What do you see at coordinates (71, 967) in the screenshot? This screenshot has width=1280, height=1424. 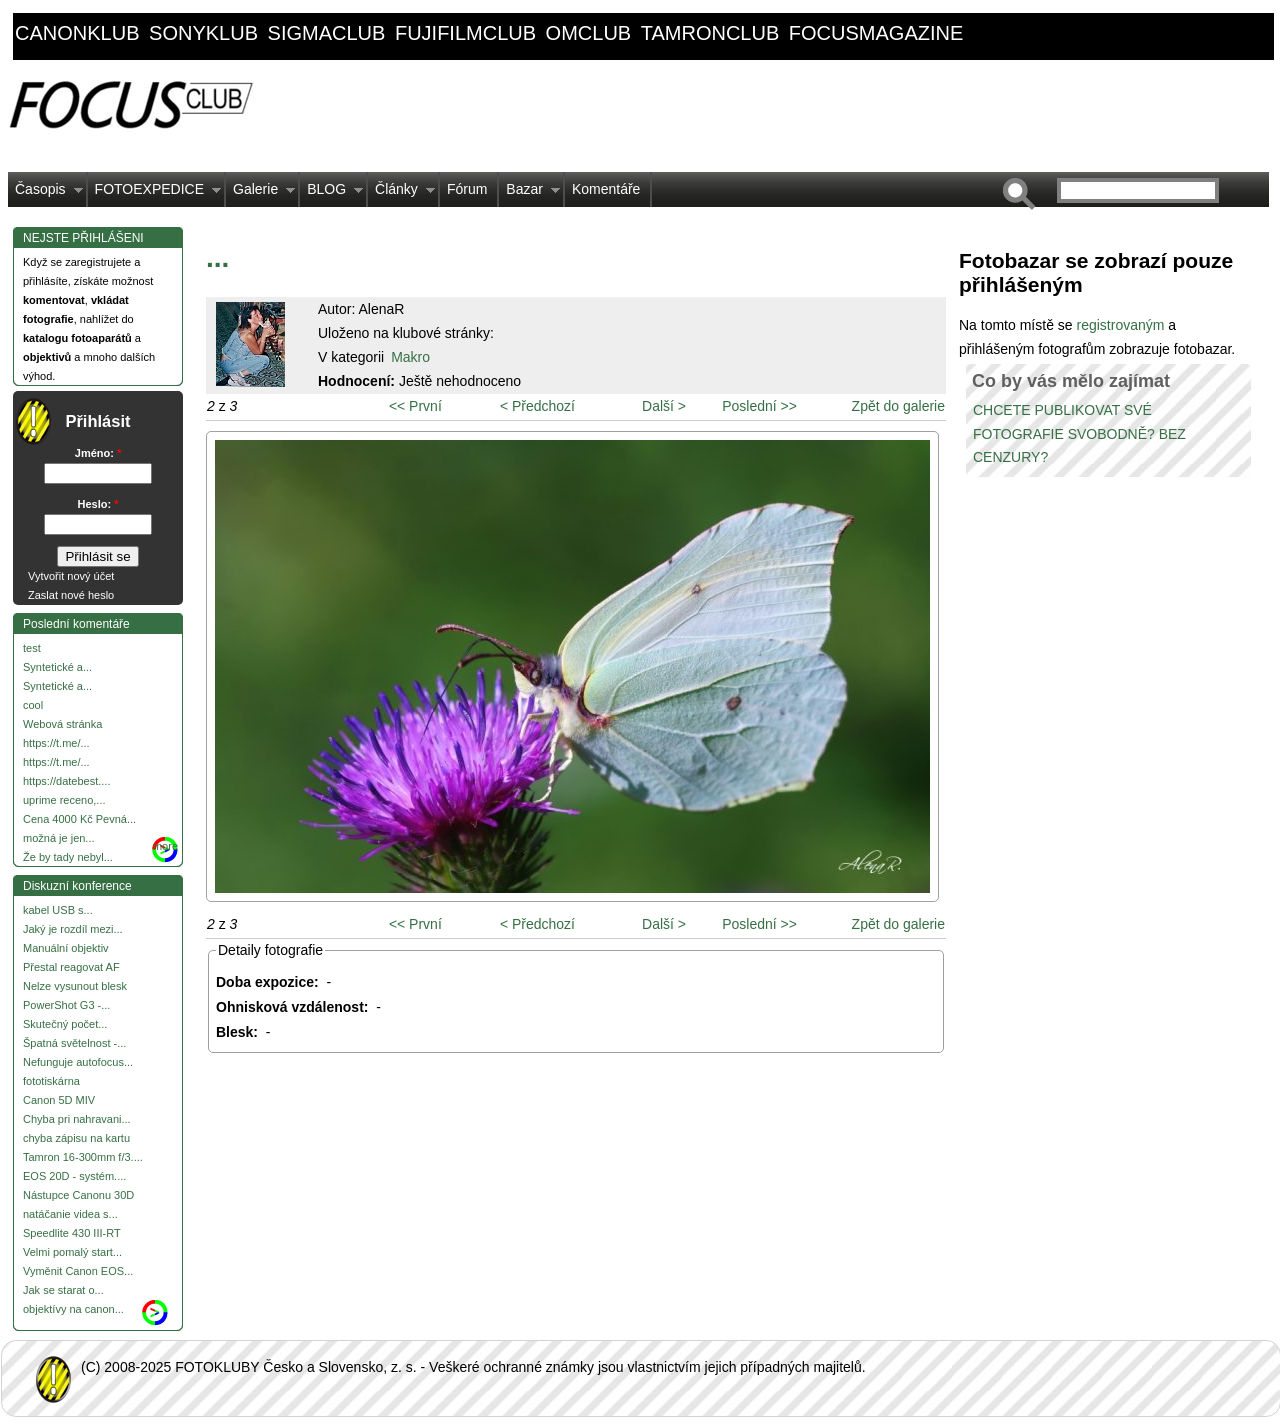 I see `Přestal reagovat AF` at bounding box center [71, 967].